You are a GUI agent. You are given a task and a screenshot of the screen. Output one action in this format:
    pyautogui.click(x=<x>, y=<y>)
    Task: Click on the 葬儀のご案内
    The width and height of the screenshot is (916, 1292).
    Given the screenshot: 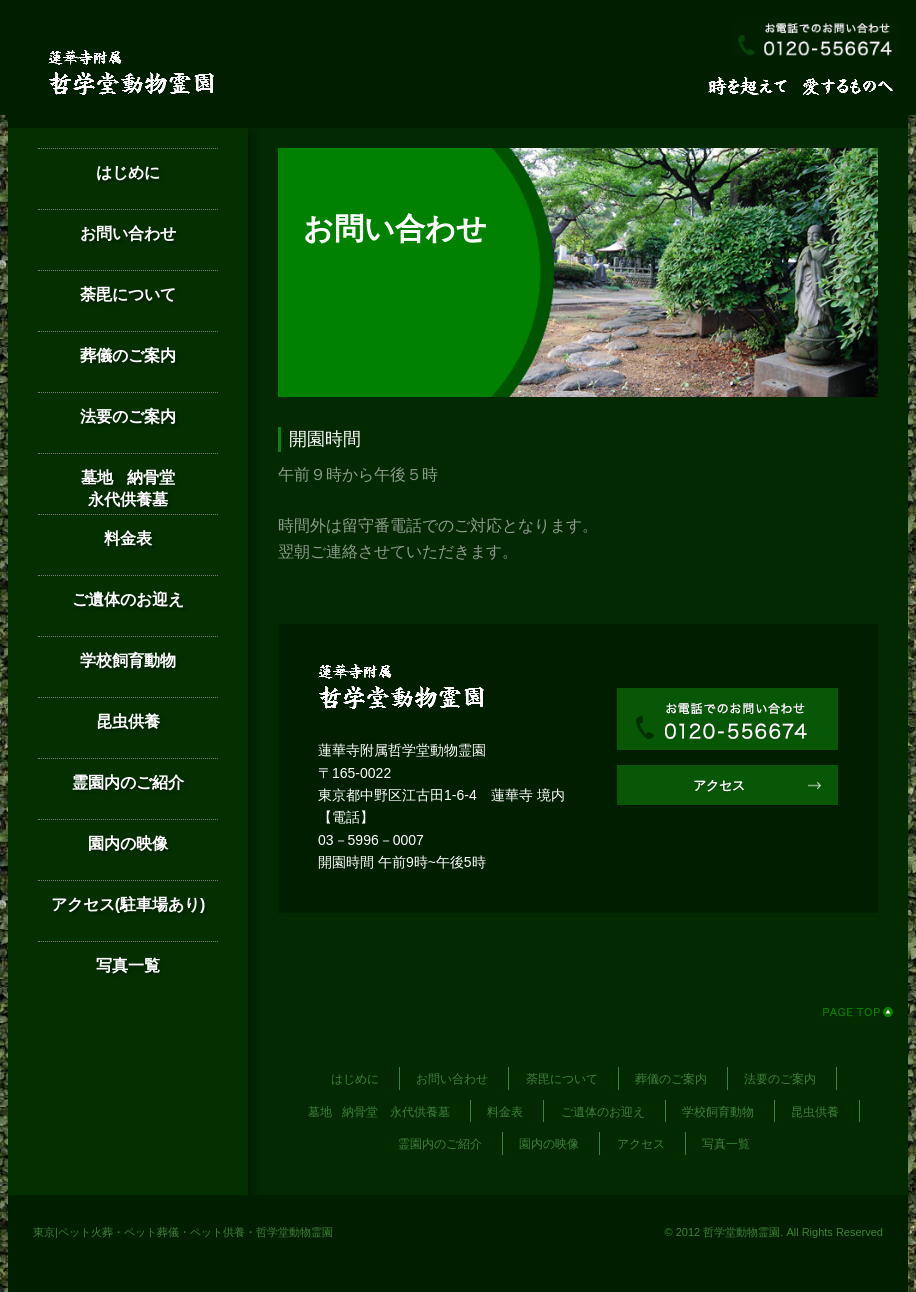 What is the action you would take?
    pyautogui.click(x=128, y=355)
    